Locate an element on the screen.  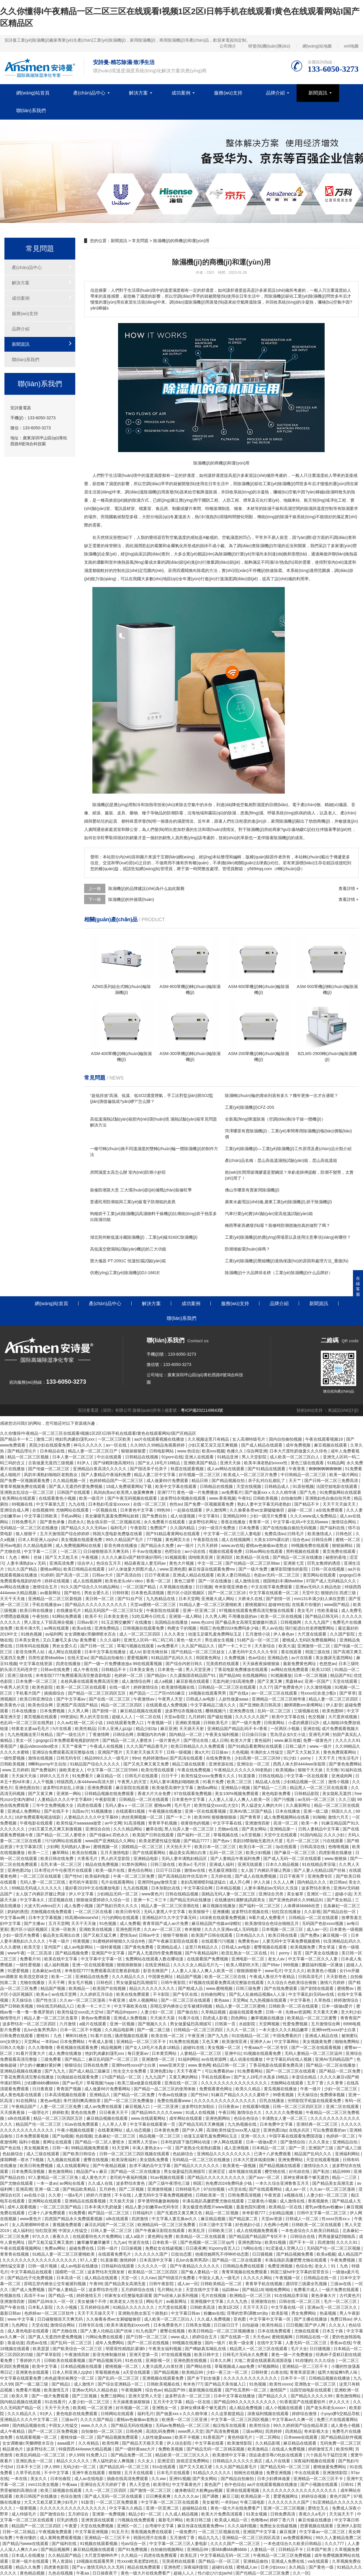
综合色av is located at coordinates (300, 1539).